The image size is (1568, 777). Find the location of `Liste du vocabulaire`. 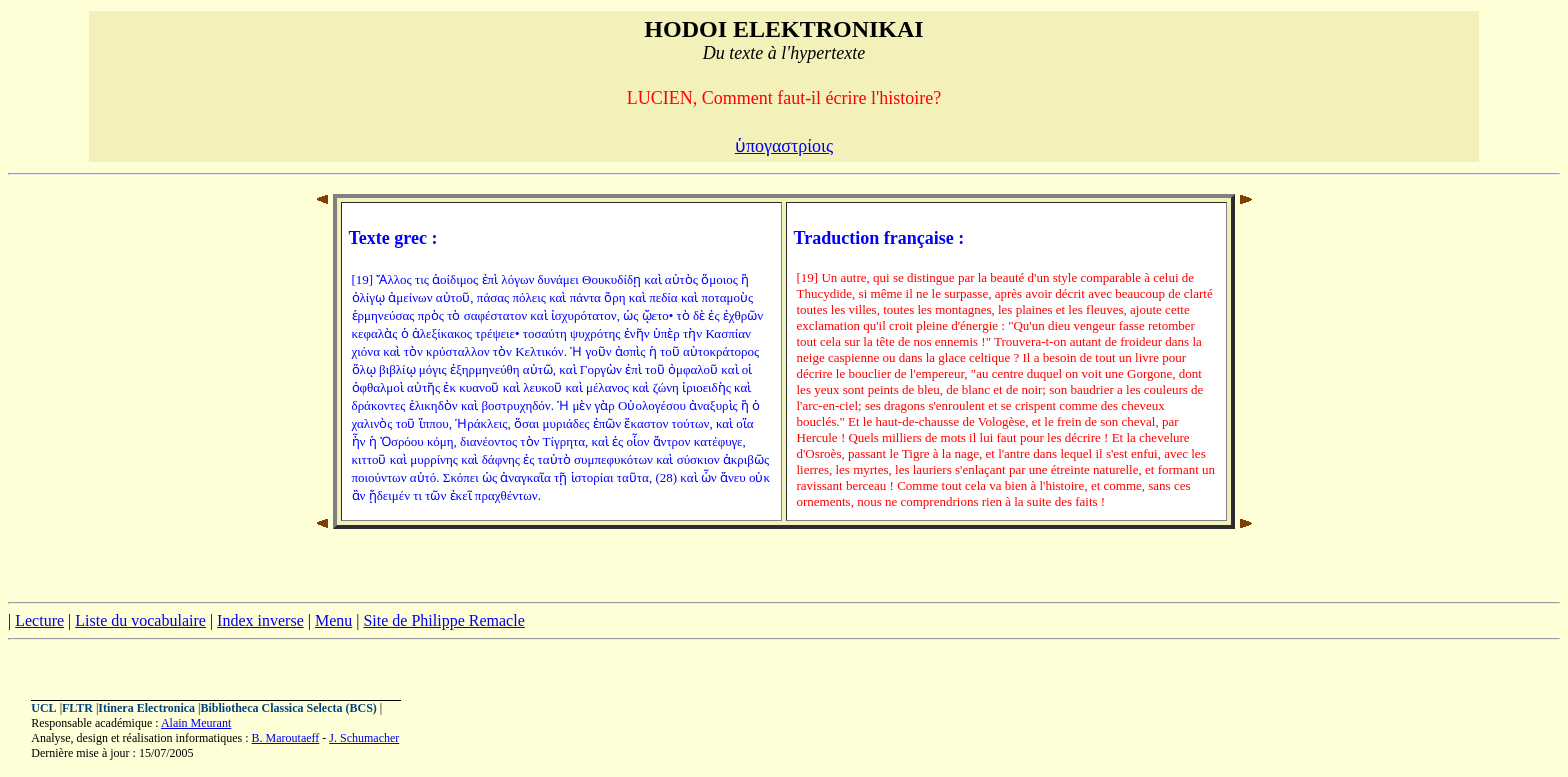

Liste du vocabulaire is located at coordinates (140, 620).